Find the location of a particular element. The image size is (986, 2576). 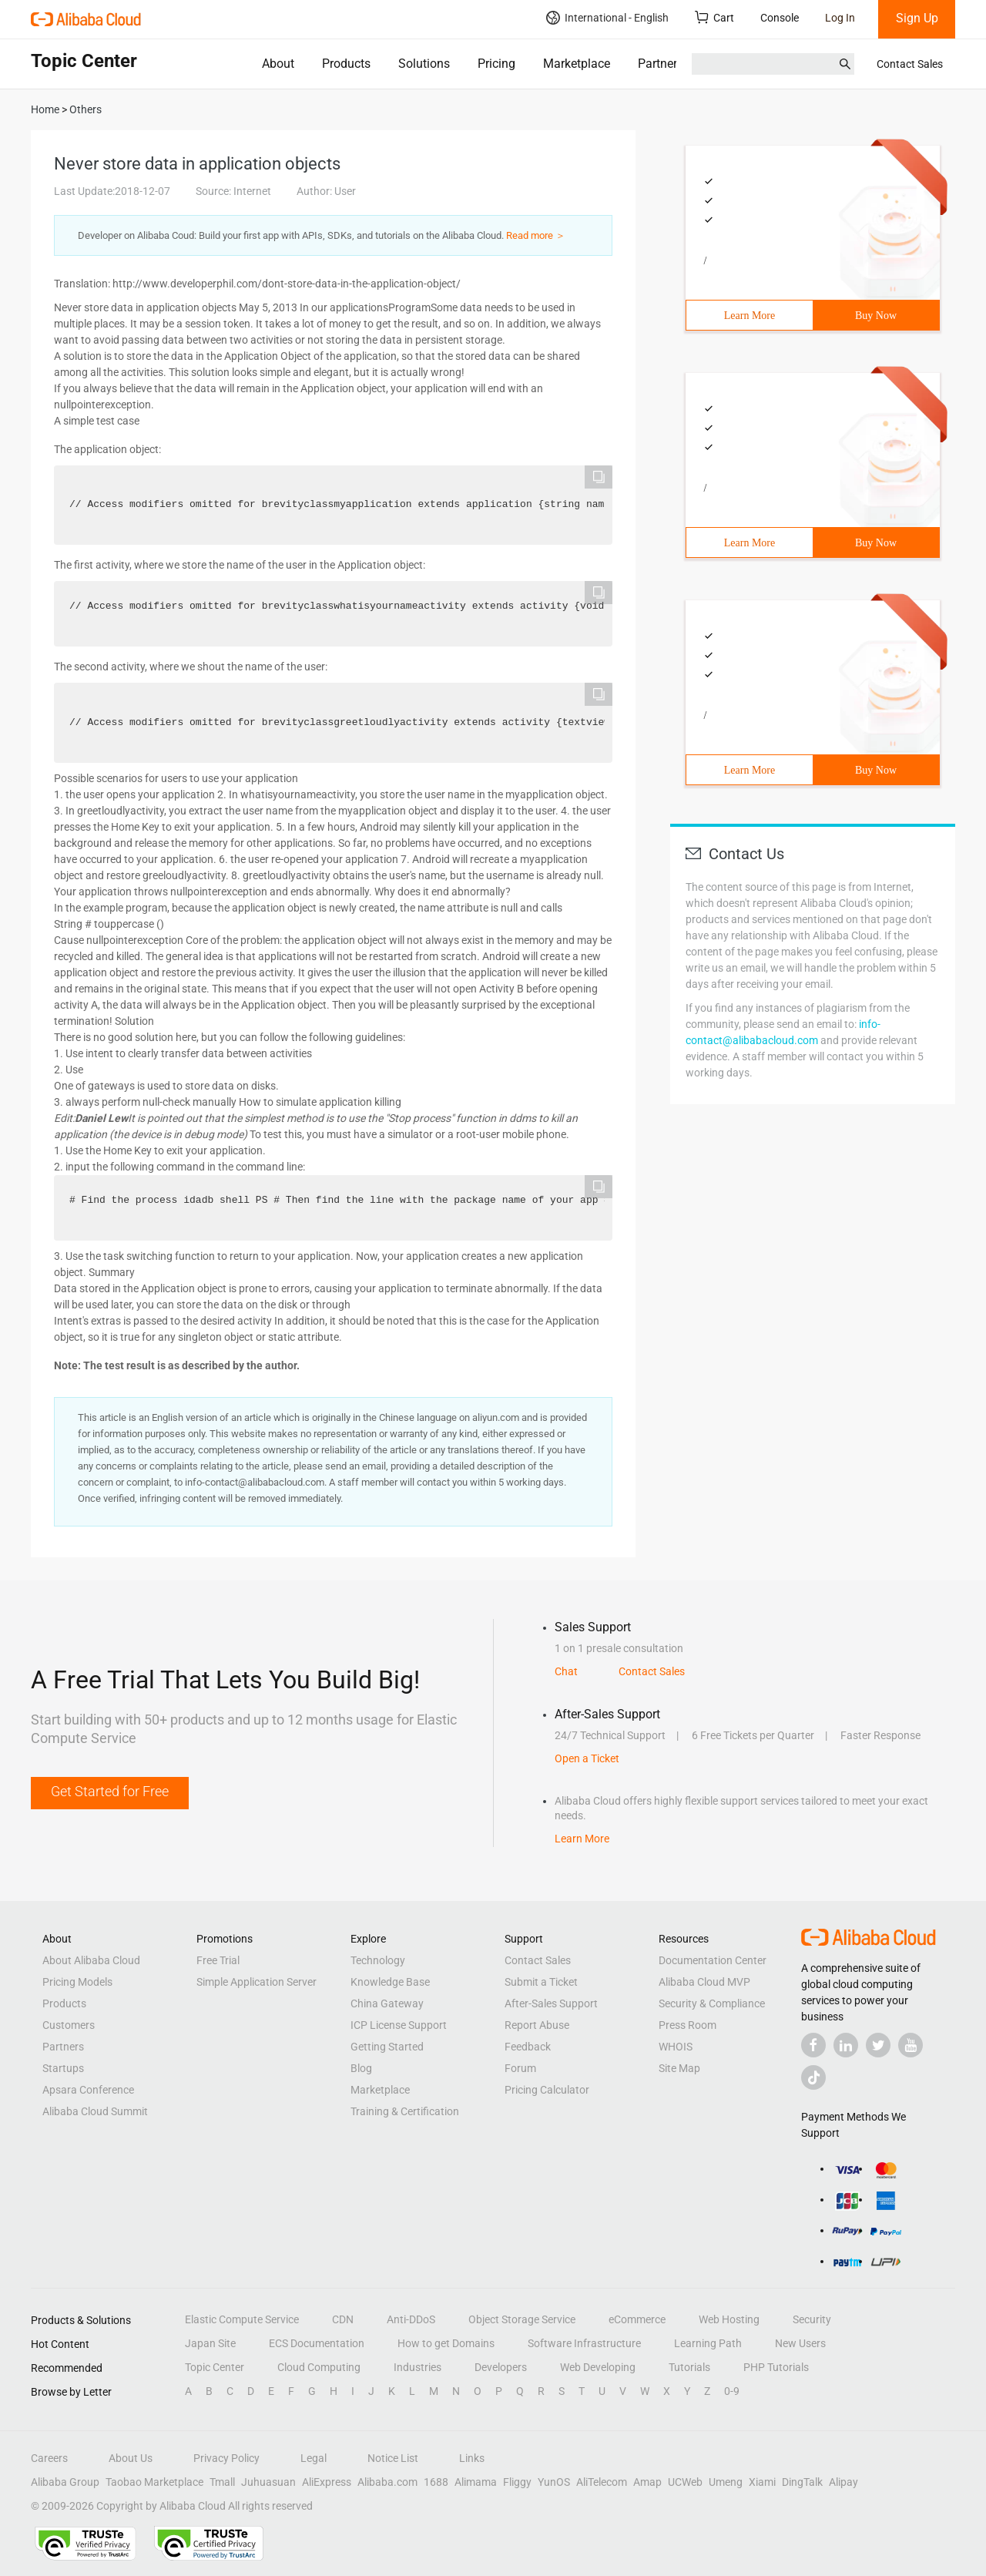

Getting Started is located at coordinates (387, 2046).